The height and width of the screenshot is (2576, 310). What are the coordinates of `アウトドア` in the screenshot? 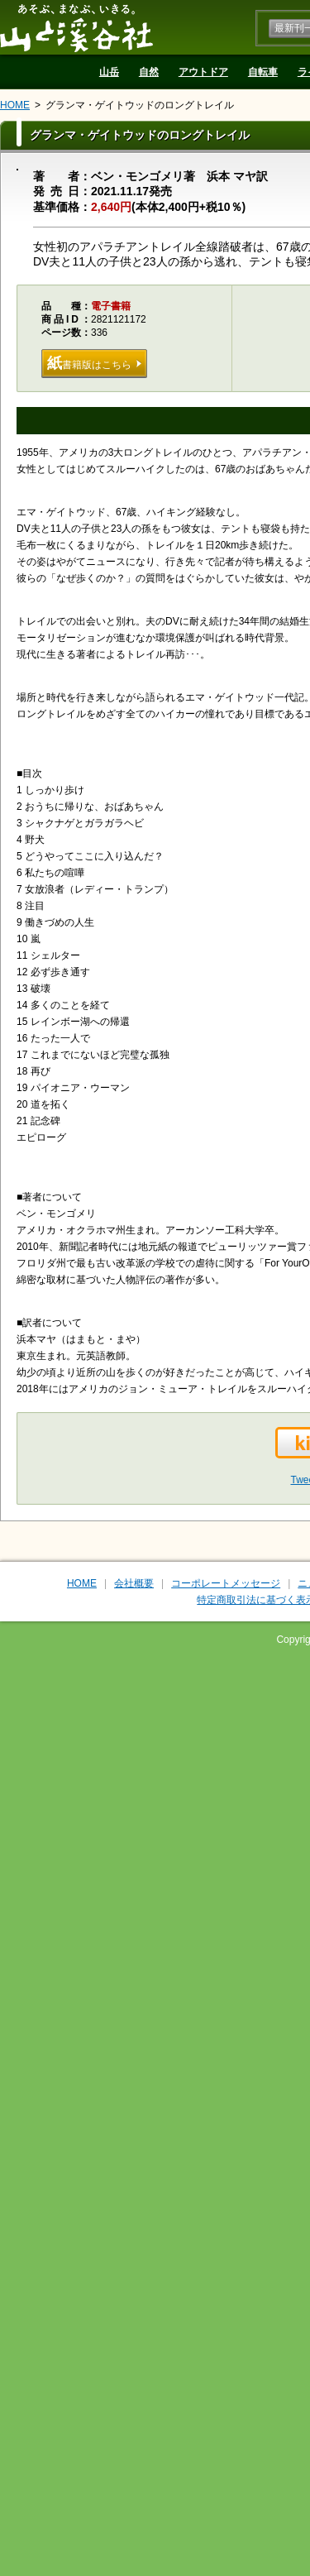 It's located at (203, 72).